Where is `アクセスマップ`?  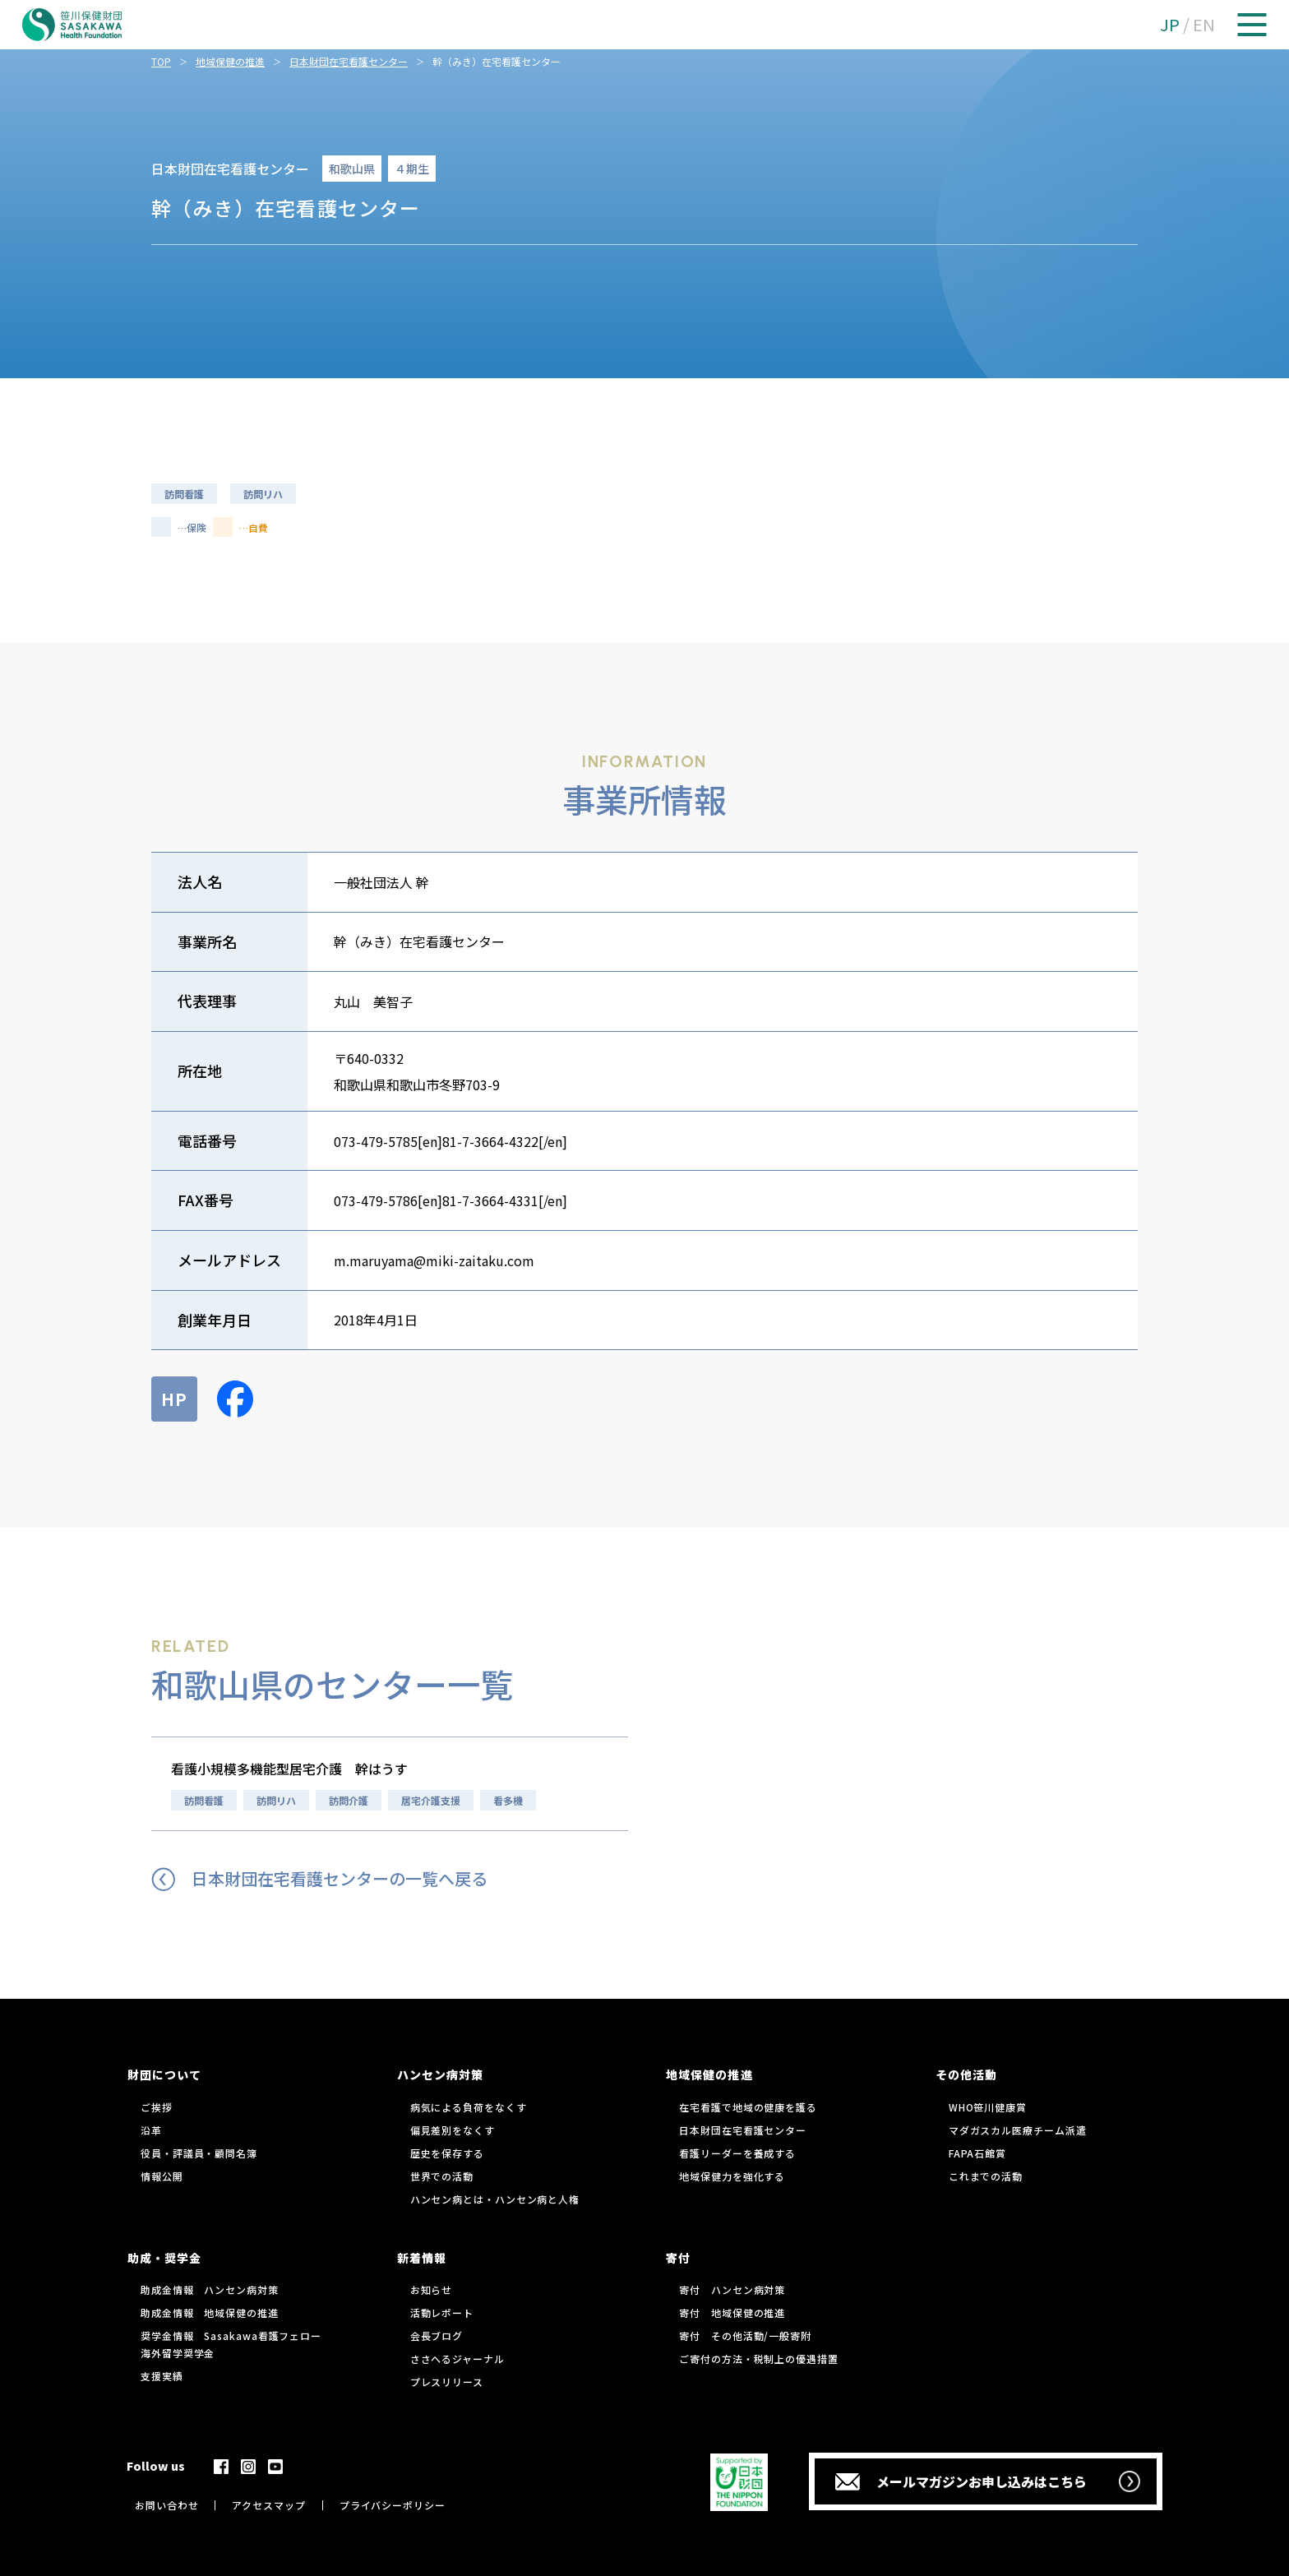 アクセスマップ is located at coordinates (268, 2505).